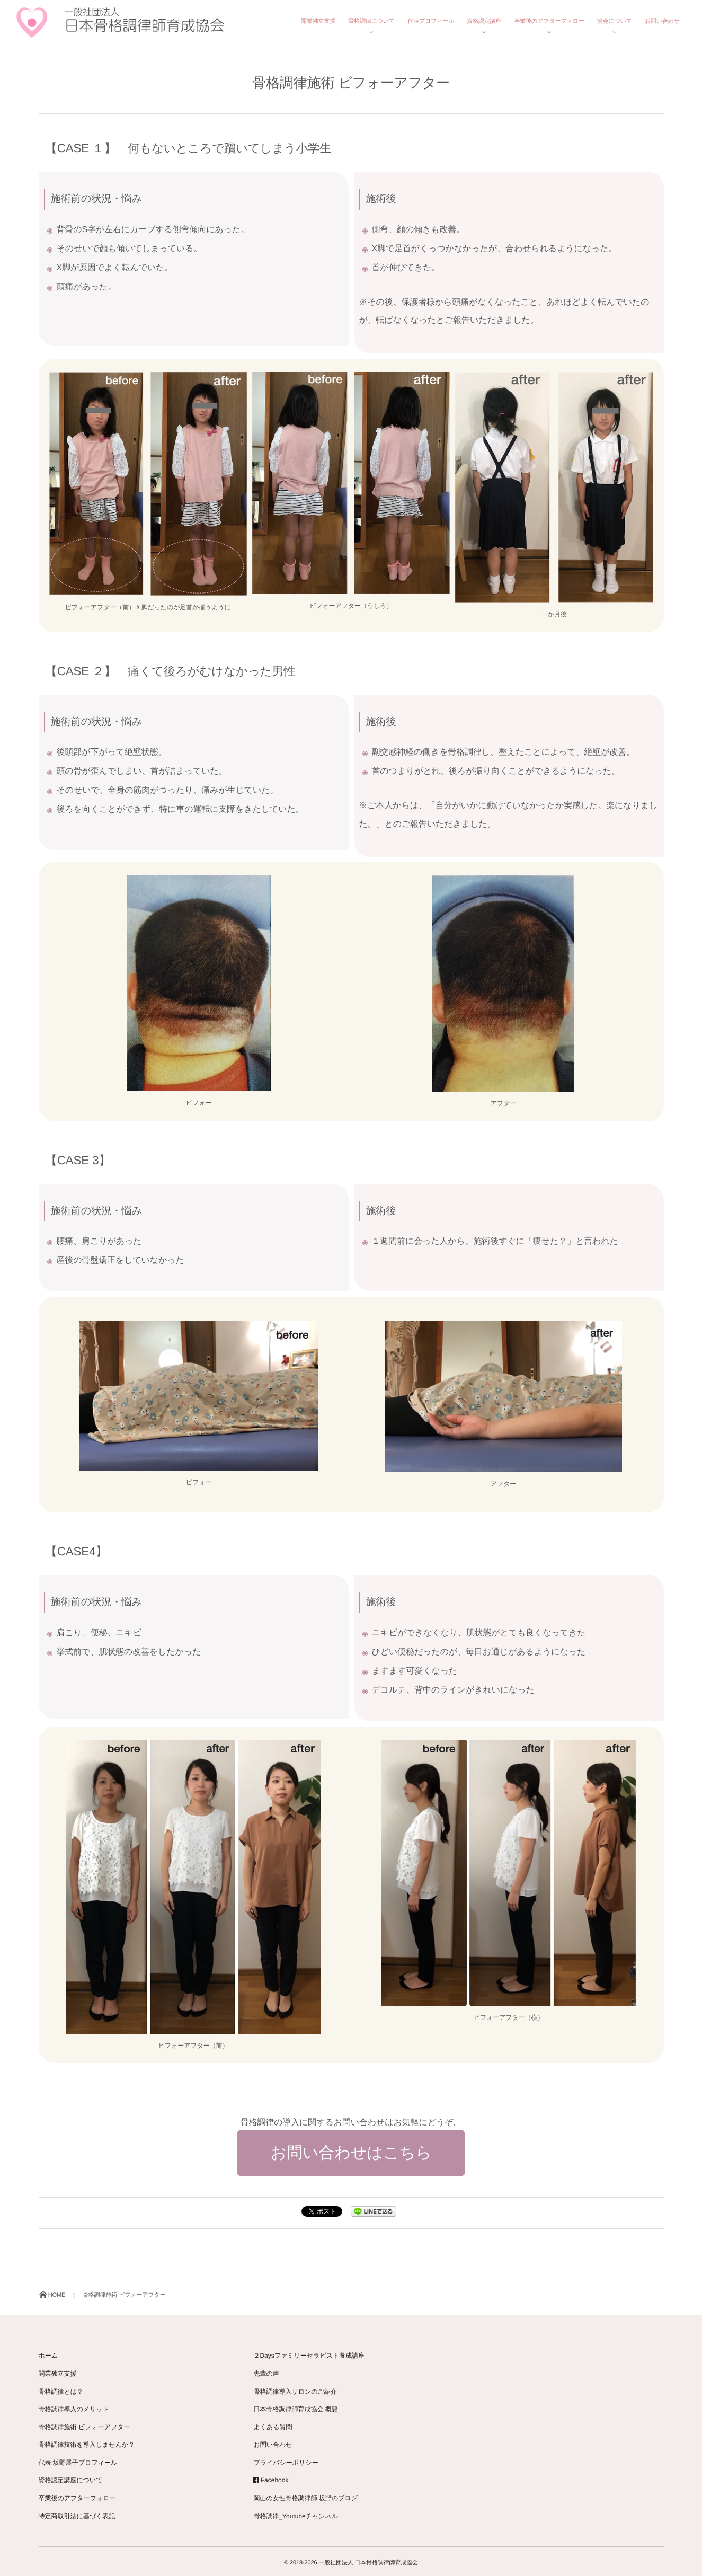 This screenshot has width=702, height=2576. I want to click on 骨格調律について, so click(371, 21).